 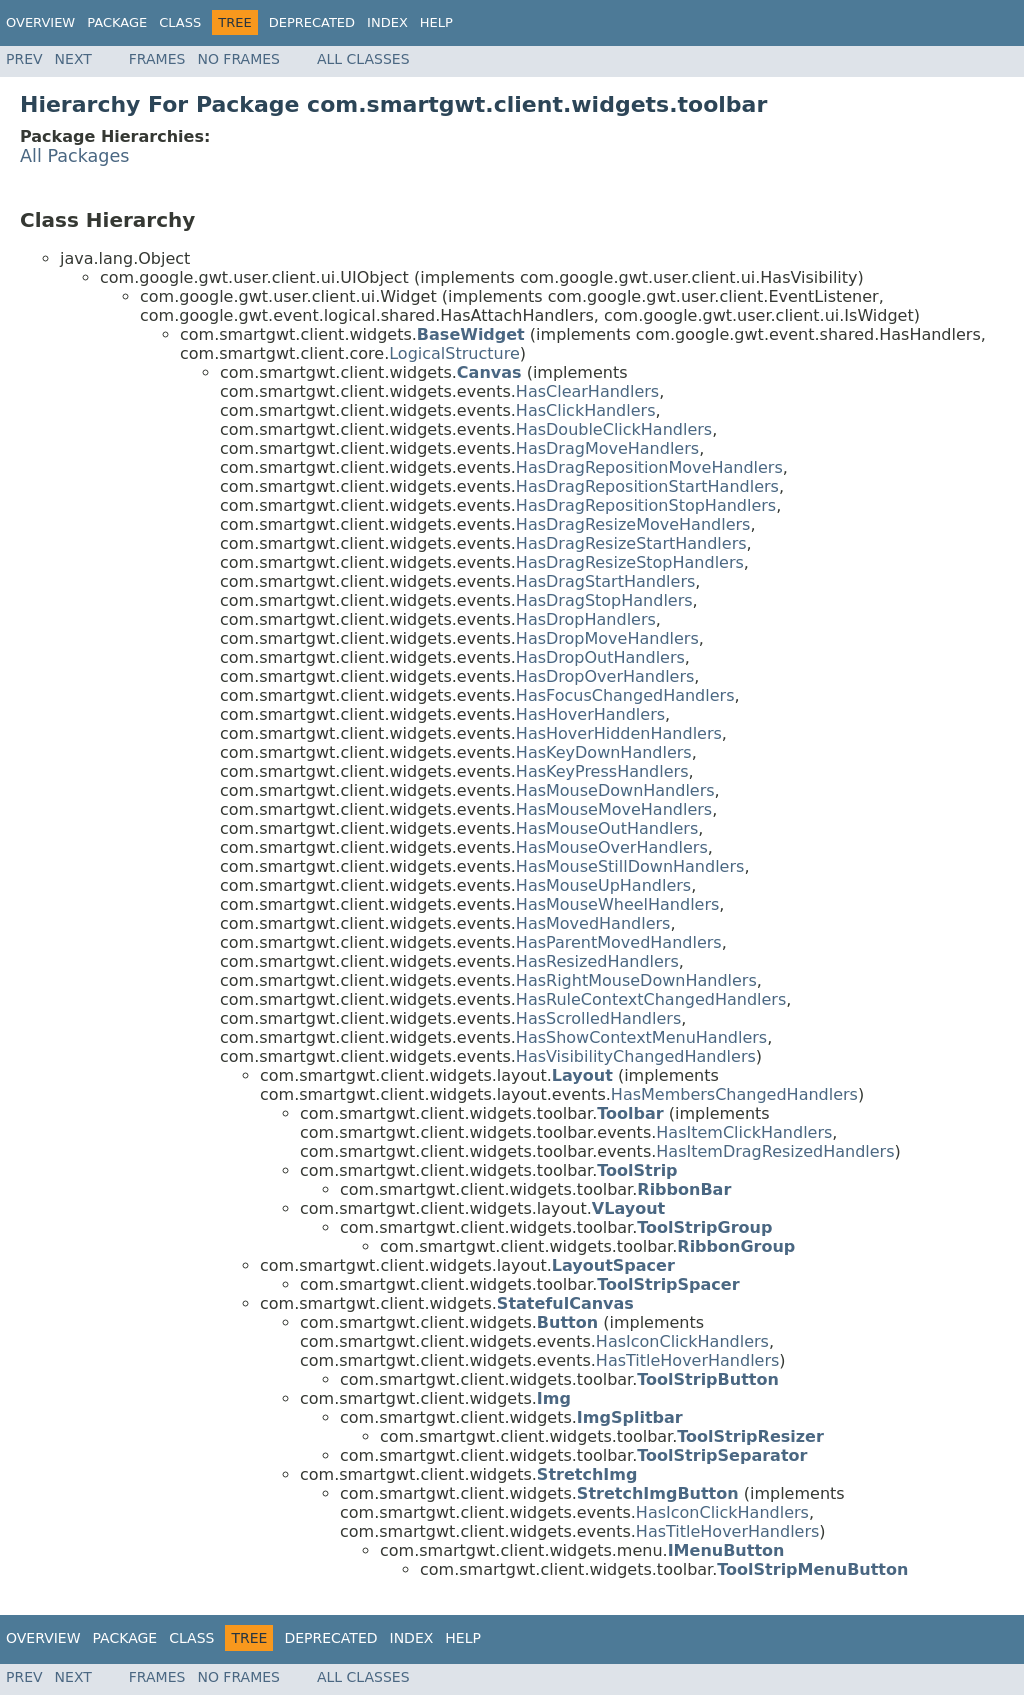 What do you see at coordinates (619, 733) in the screenshot?
I see `HasHoverHiddenHandlers` at bounding box center [619, 733].